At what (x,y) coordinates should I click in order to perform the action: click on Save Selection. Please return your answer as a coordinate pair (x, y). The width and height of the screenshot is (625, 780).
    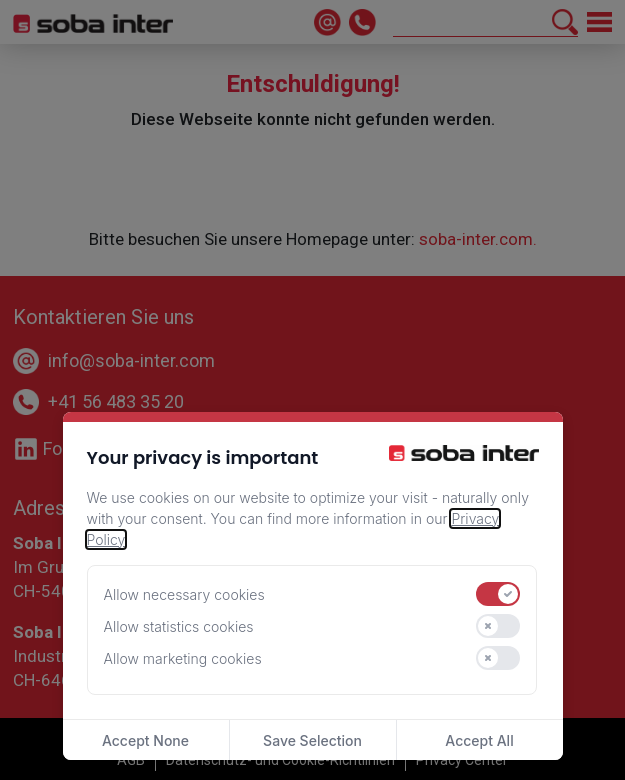
    Looking at the image, I should click on (312, 740).